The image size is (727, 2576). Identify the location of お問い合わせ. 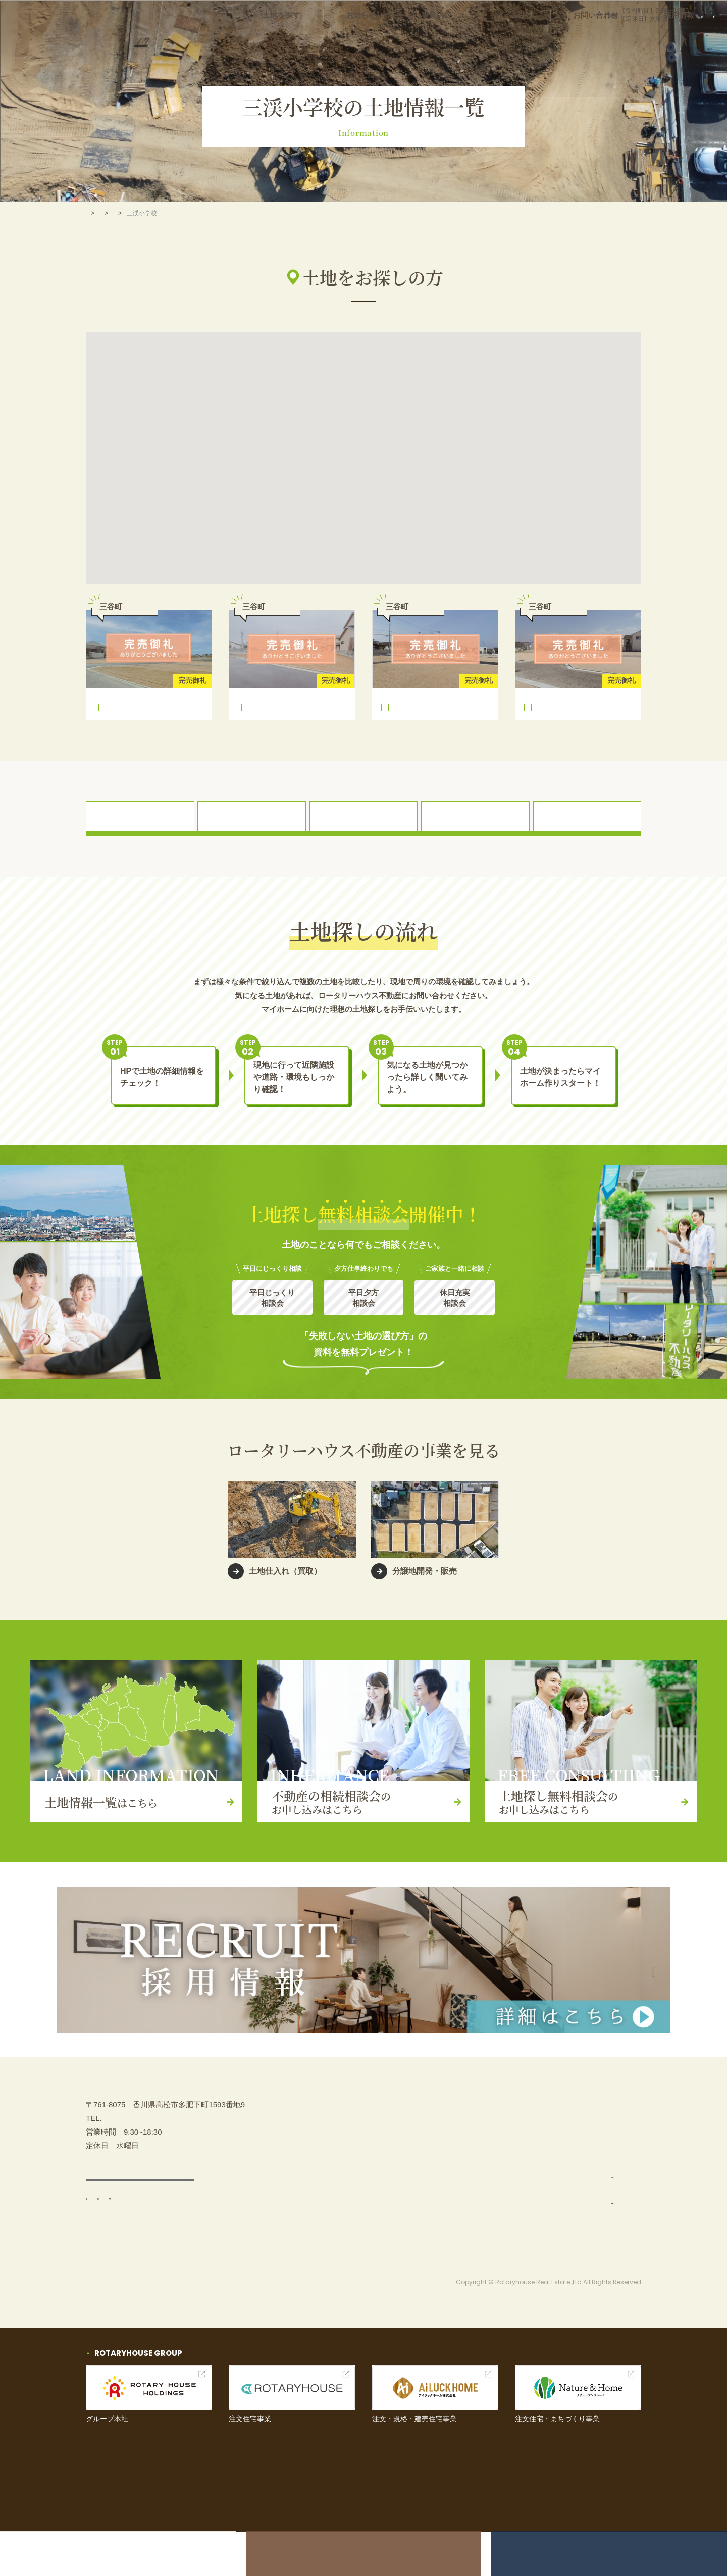
(618, 40).